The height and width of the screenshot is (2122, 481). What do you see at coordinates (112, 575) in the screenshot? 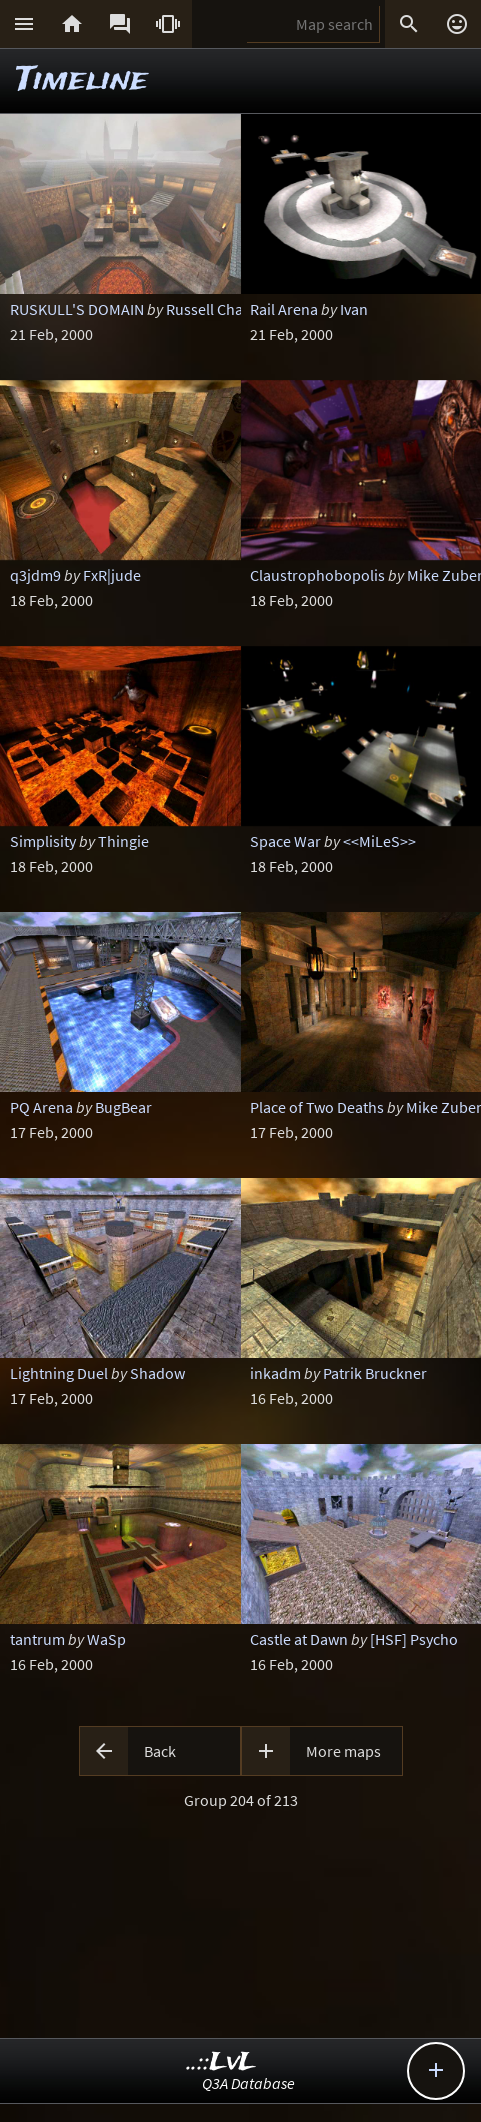
I see `FxR|jude` at bounding box center [112, 575].